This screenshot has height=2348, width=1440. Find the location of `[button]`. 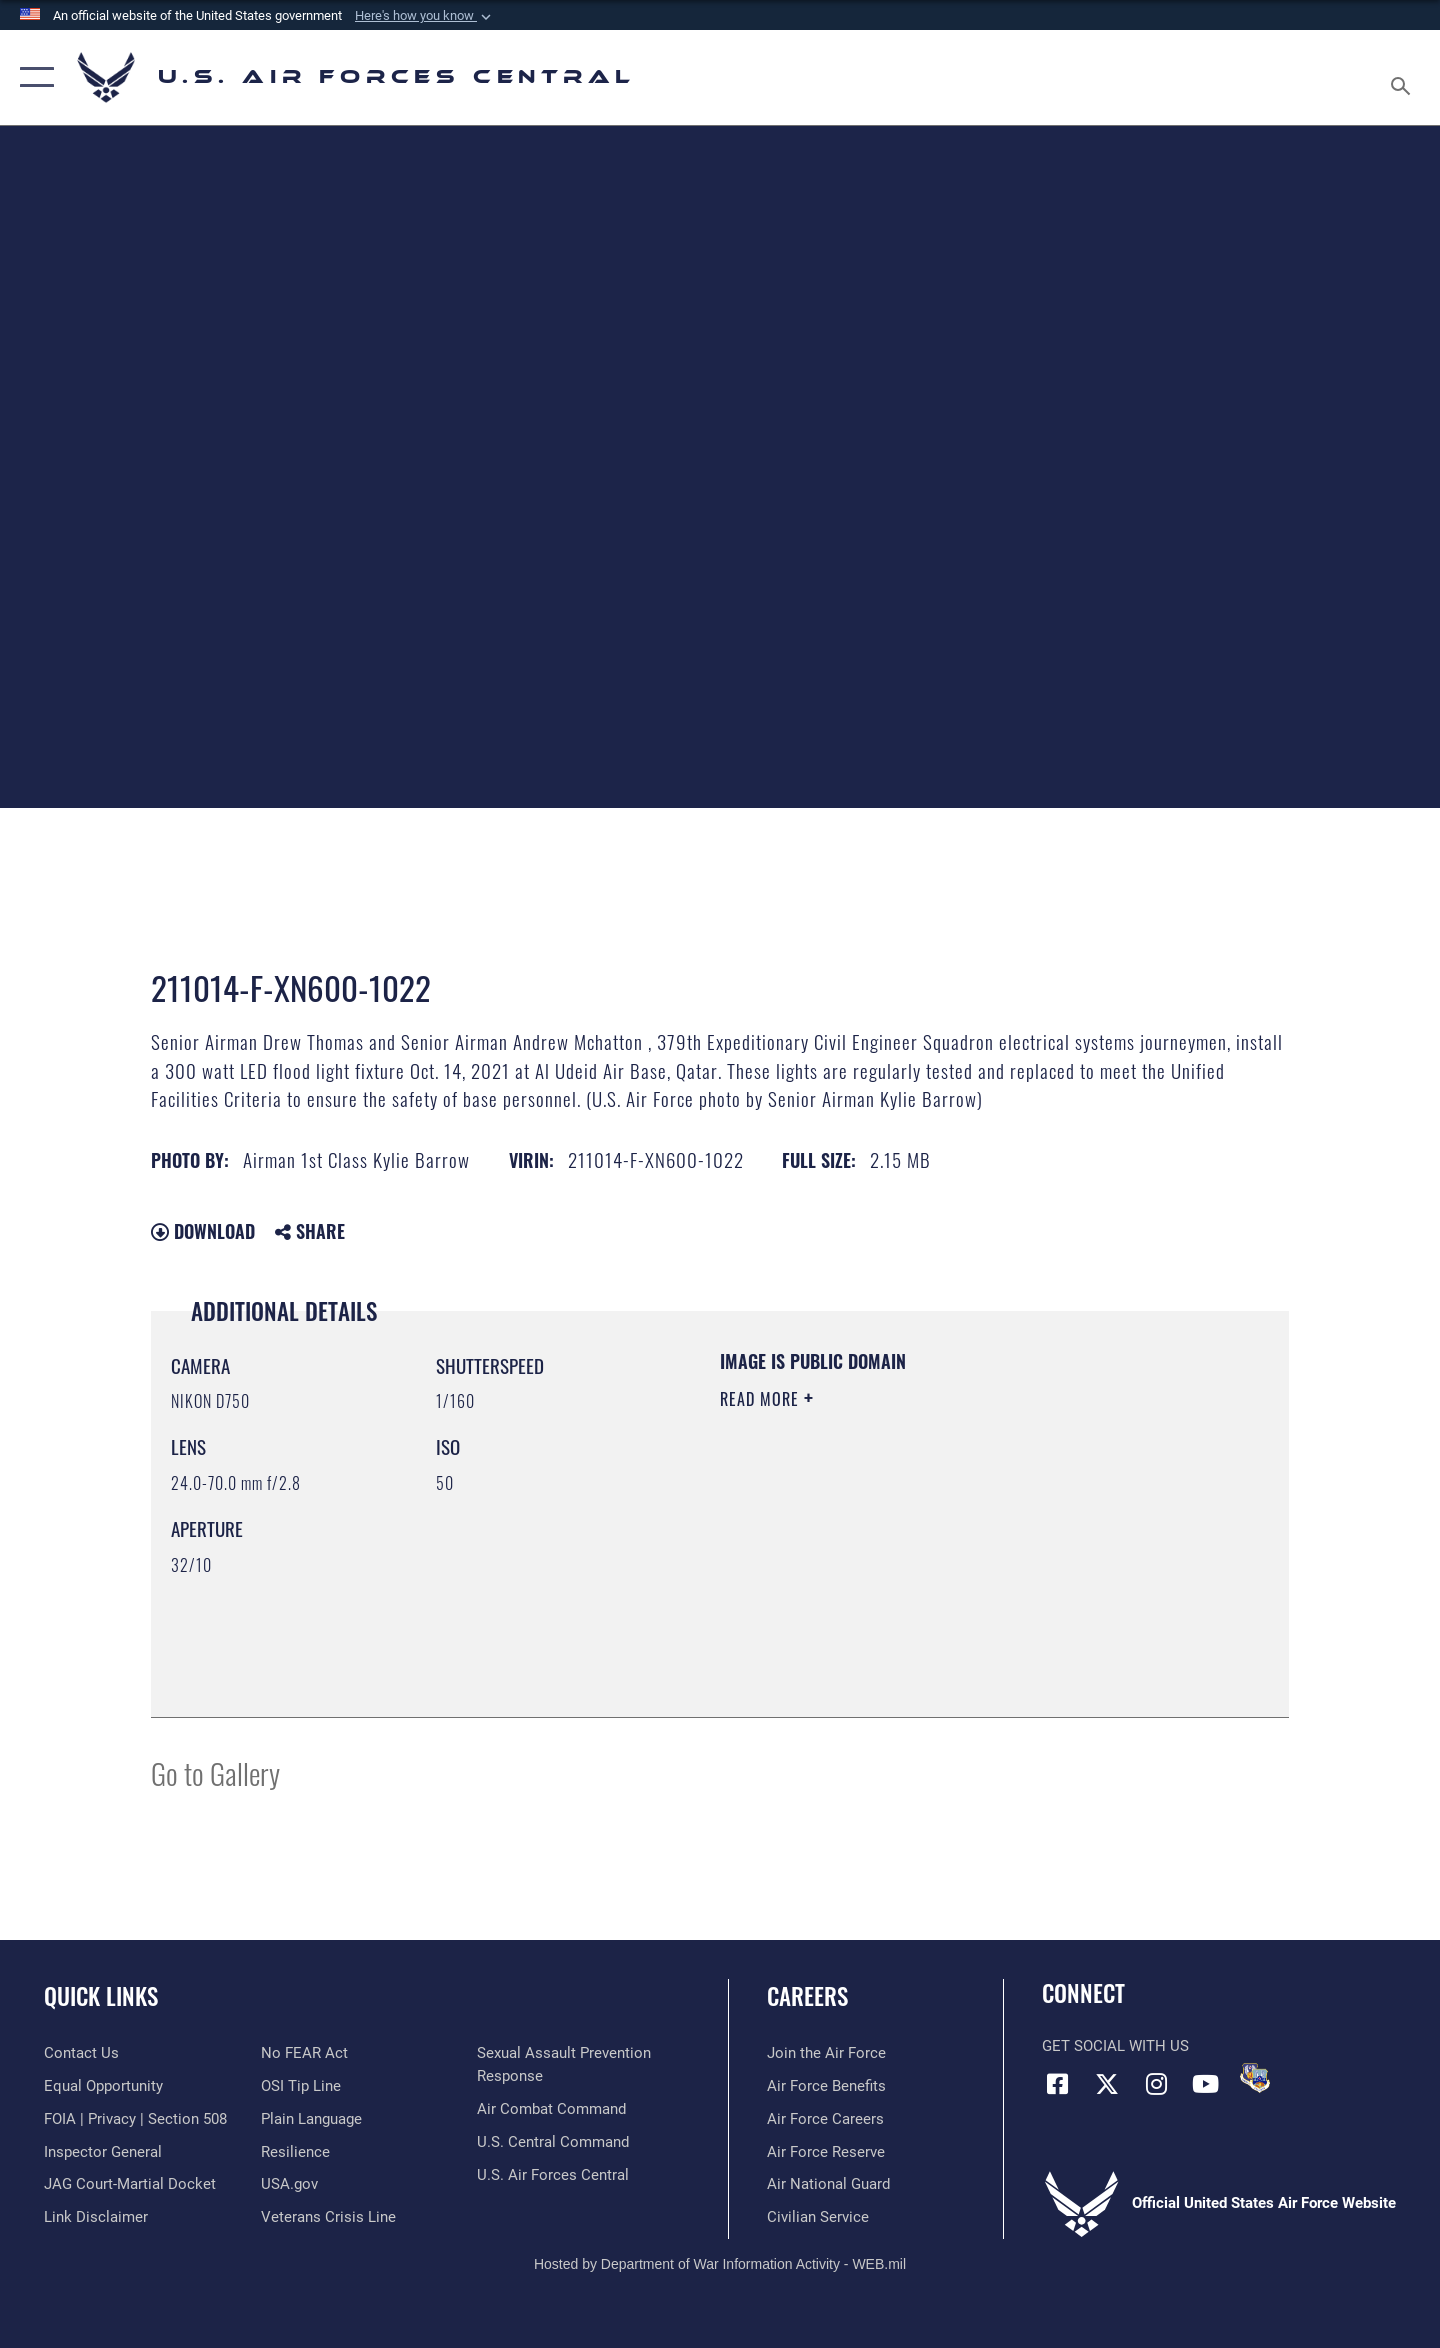

[button] is located at coordinates (425, 16).